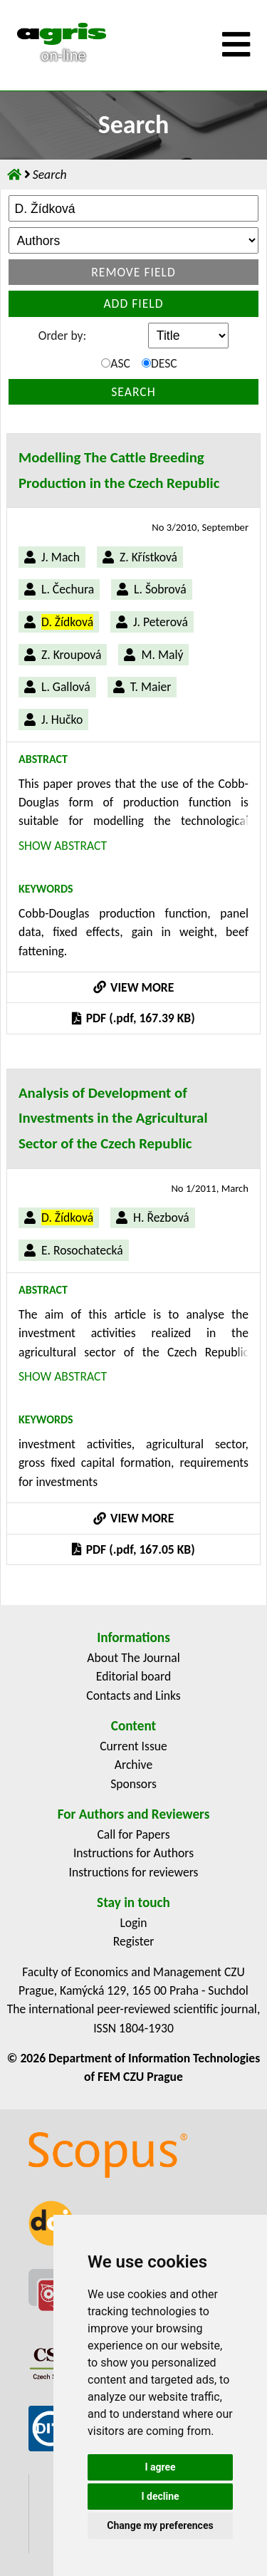 This screenshot has height=2576, width=267. What do you see at coordinates (115, 363) in the screenshot?
I see `ASC` at bounding box center [115, 363].